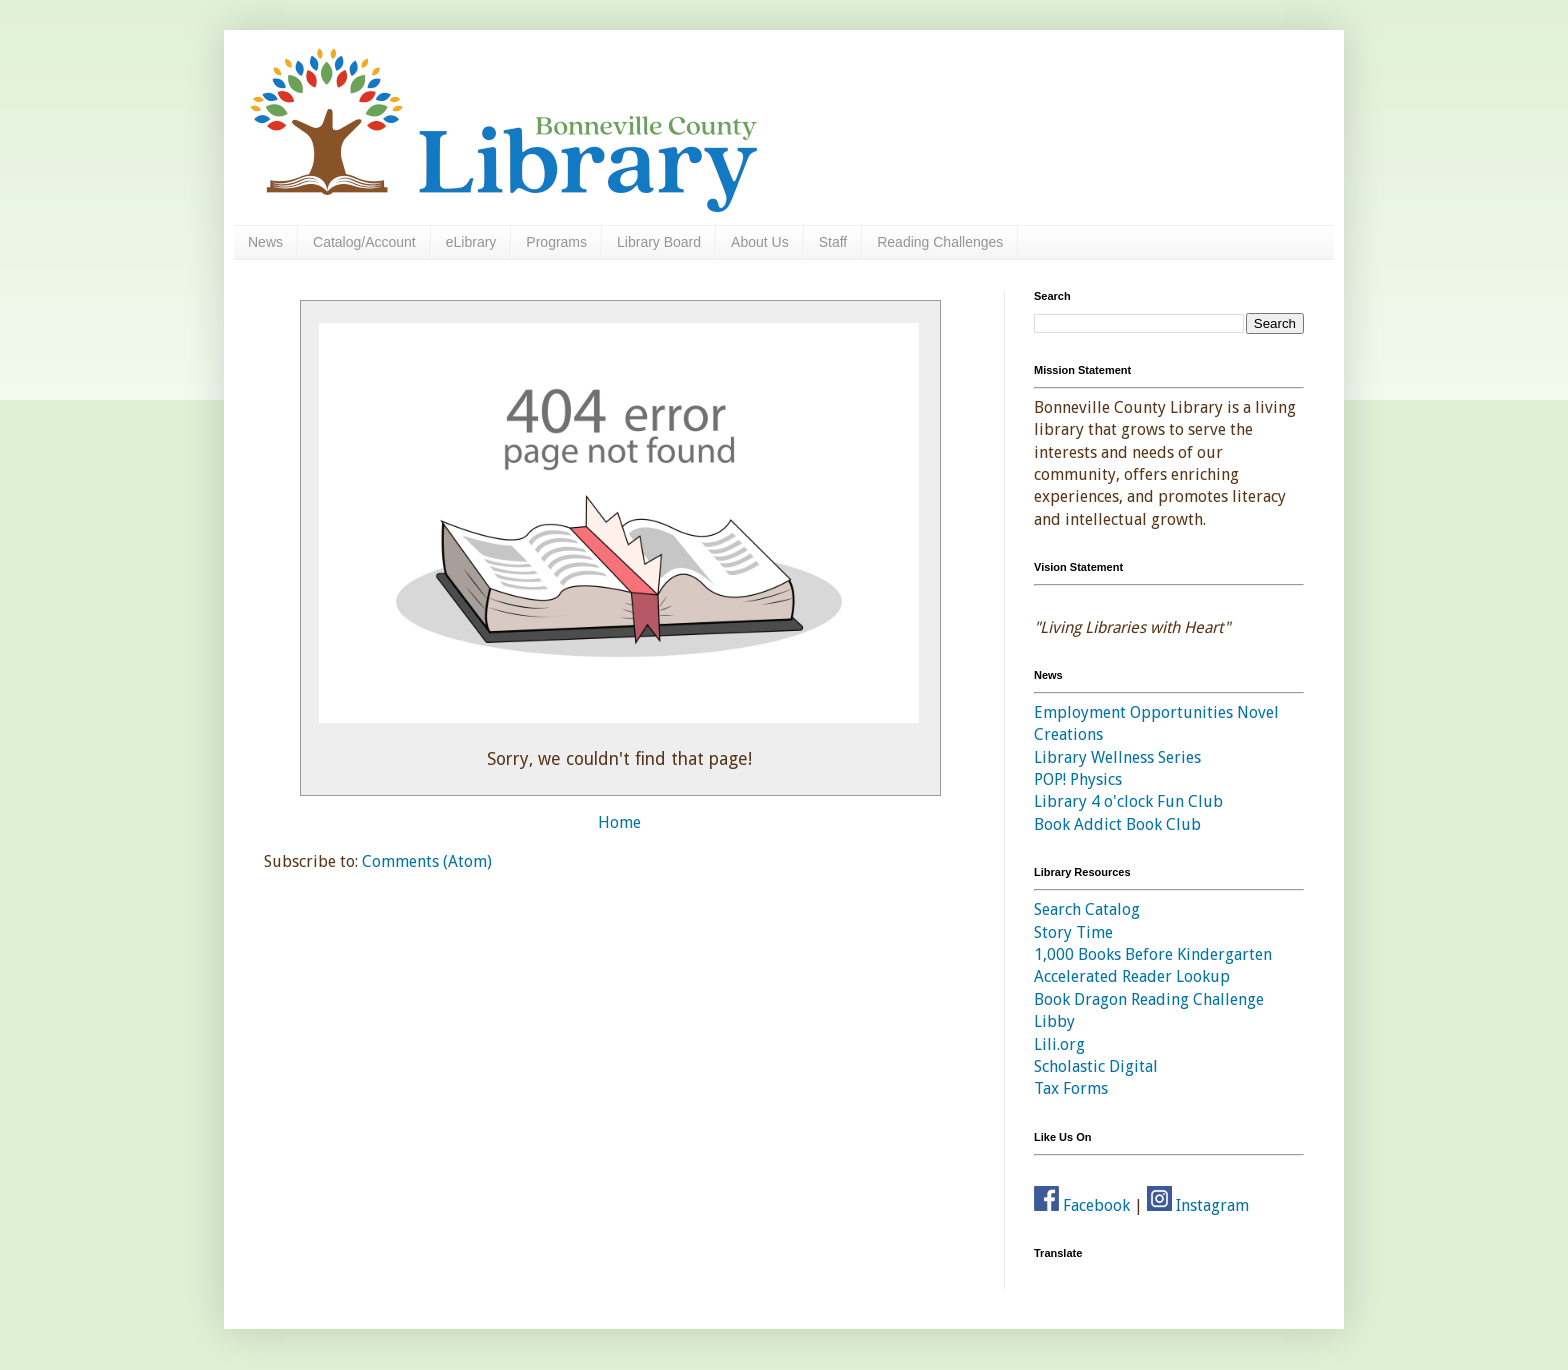  Describe the element at coordinates (364, 242) in the screenshot. I see `Catalog/Account` at that location.